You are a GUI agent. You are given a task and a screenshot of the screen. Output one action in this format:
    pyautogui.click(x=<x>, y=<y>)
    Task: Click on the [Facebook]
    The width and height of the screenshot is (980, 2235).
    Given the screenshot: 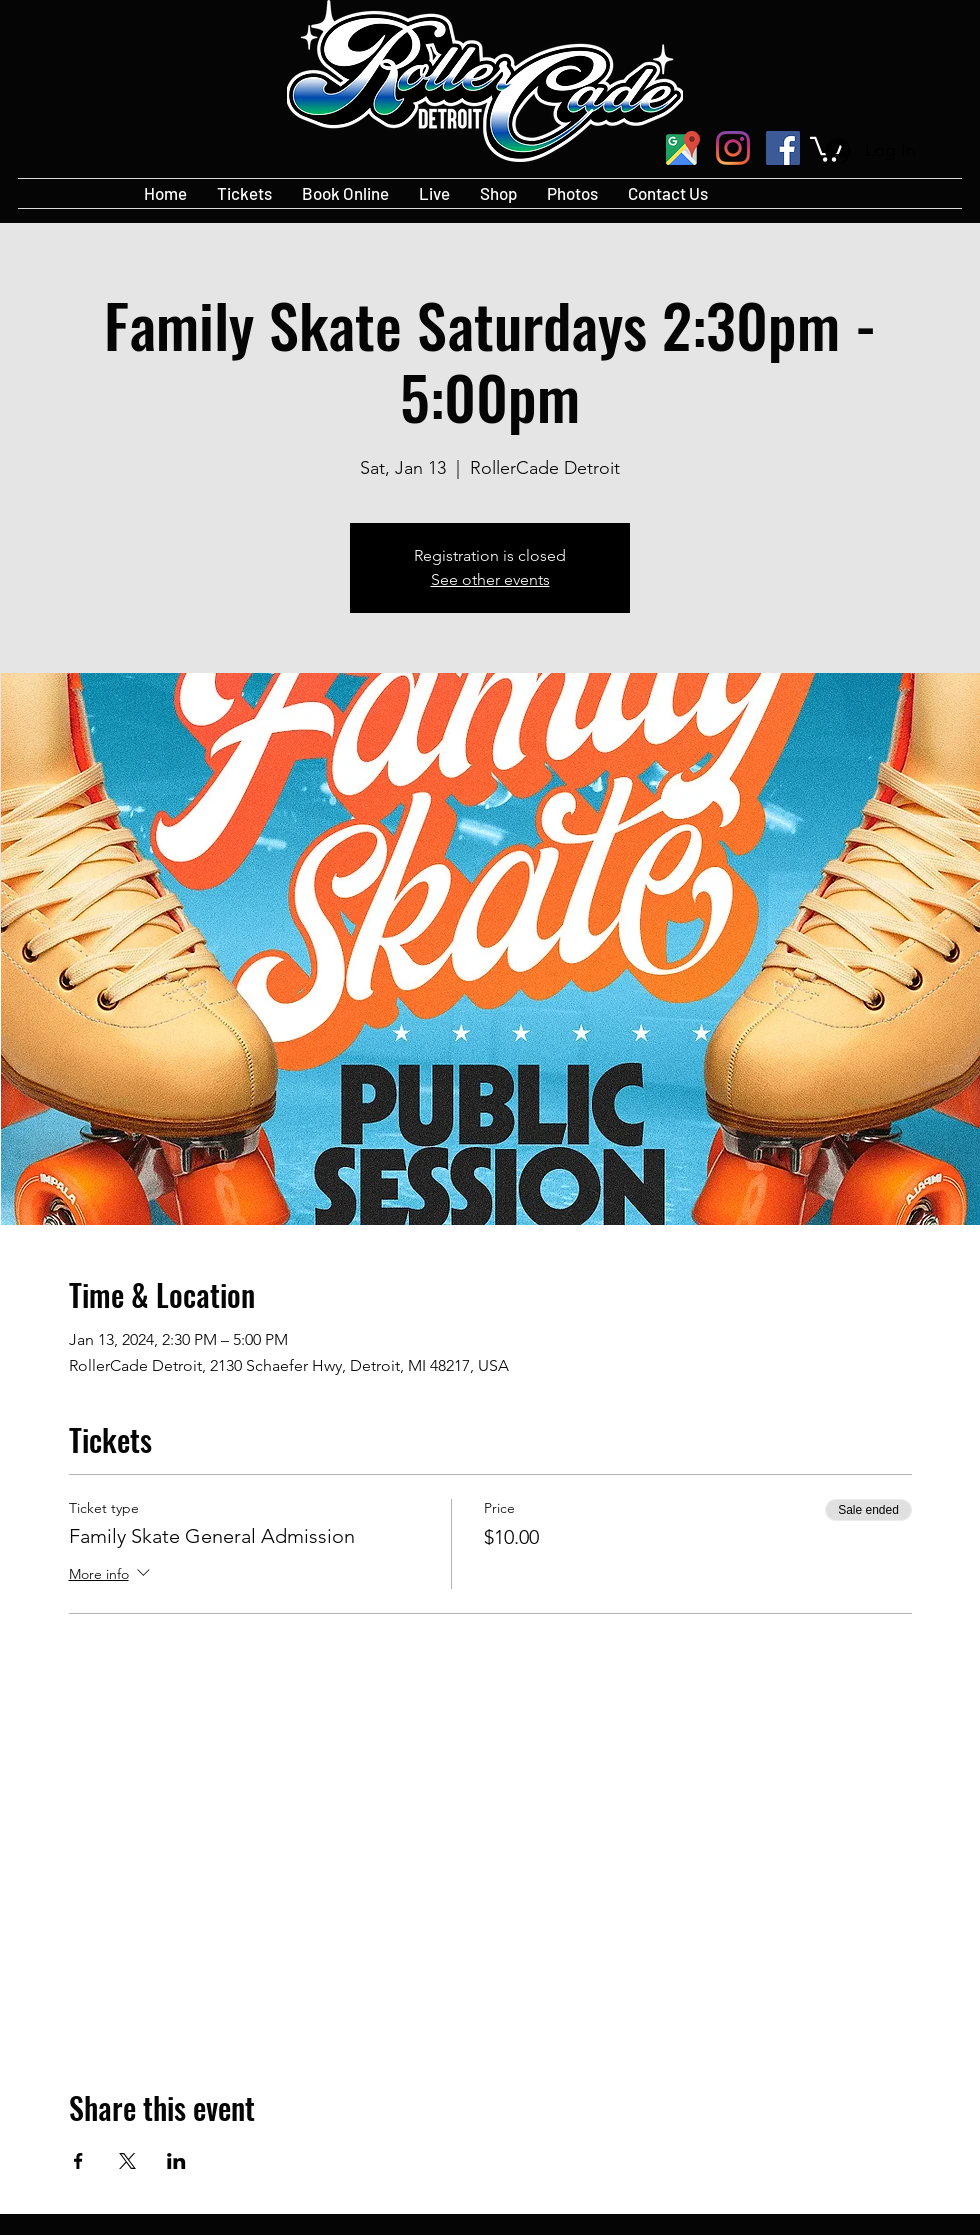 What is the action you would take?
    pyautogui.click(x=783, y=148)
    